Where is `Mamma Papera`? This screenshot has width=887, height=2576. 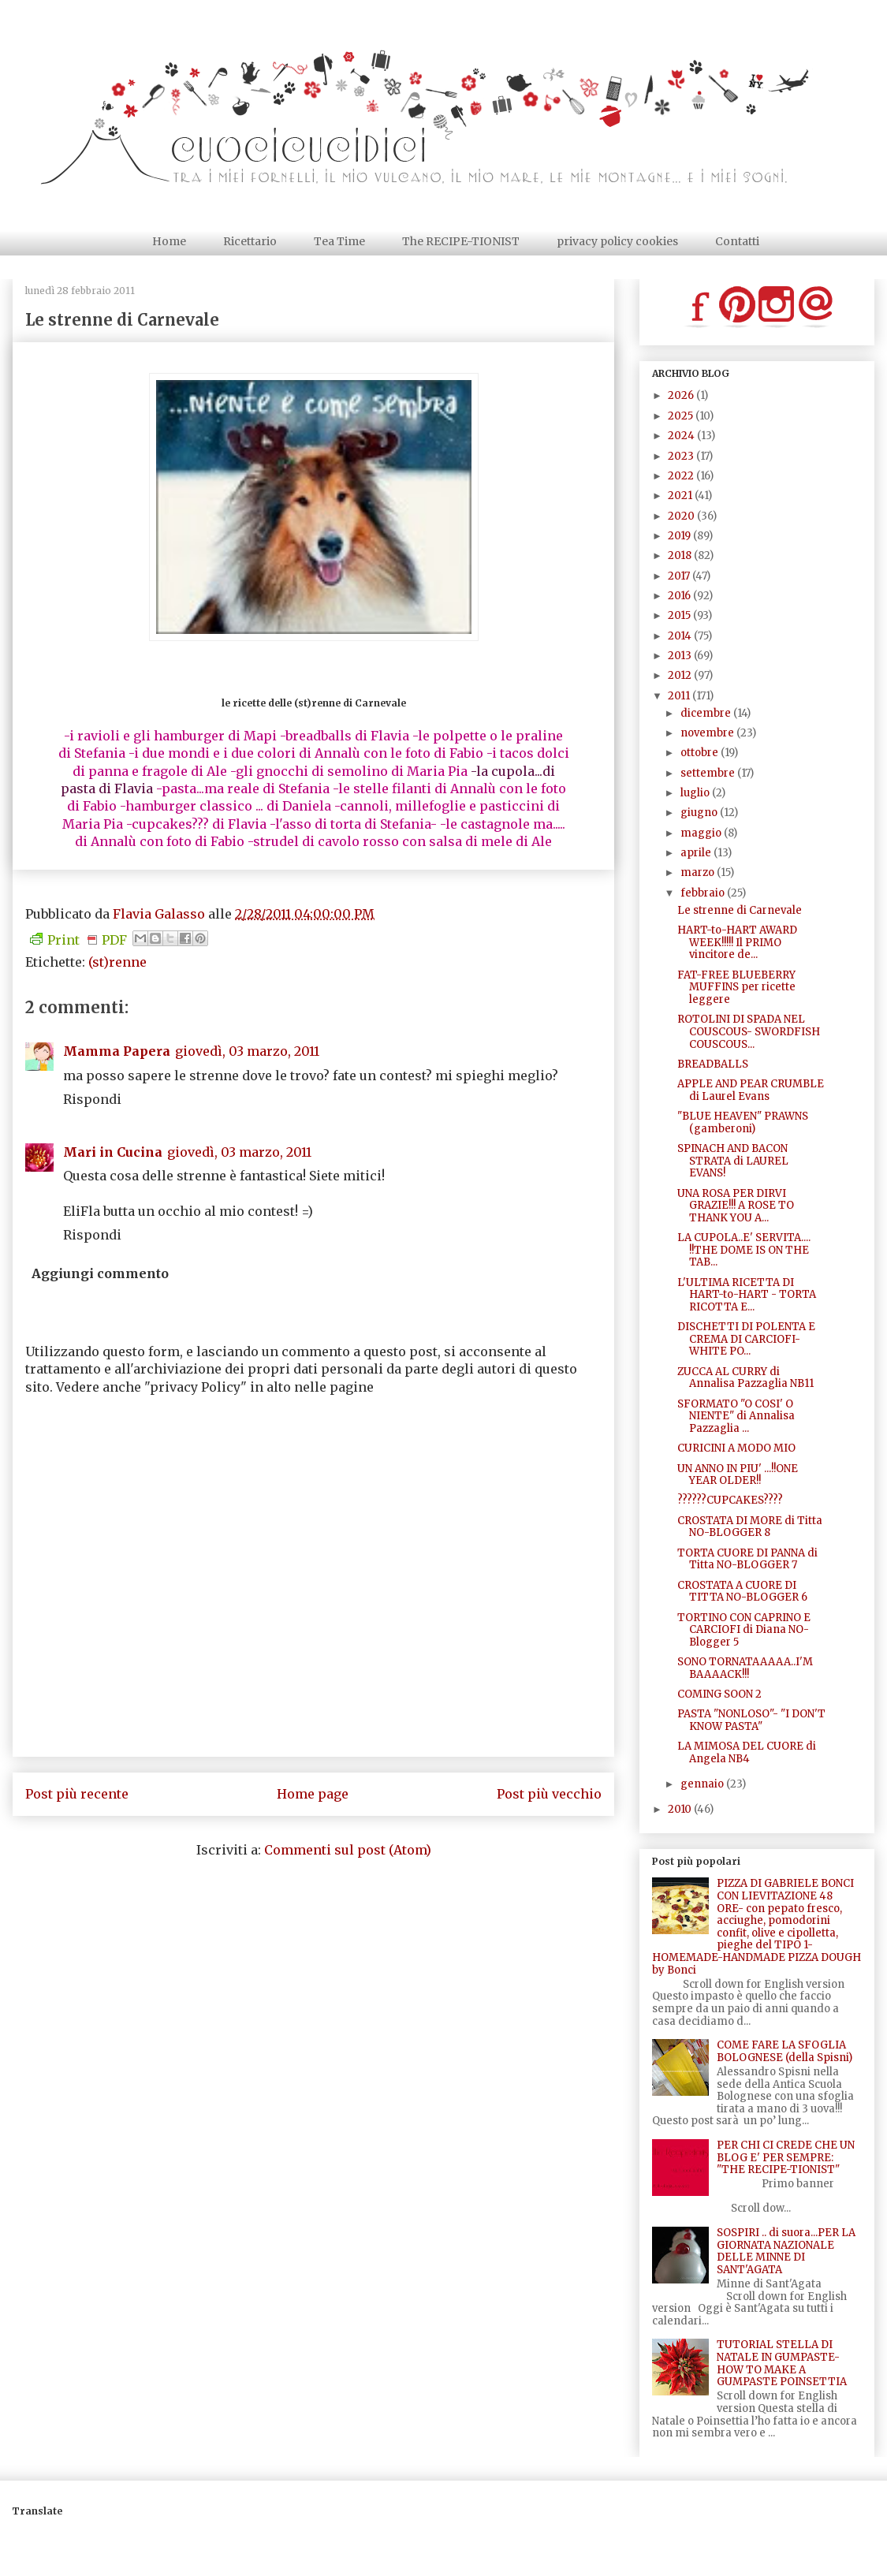
Mamma Papera is located at coordinates (116, 1051).